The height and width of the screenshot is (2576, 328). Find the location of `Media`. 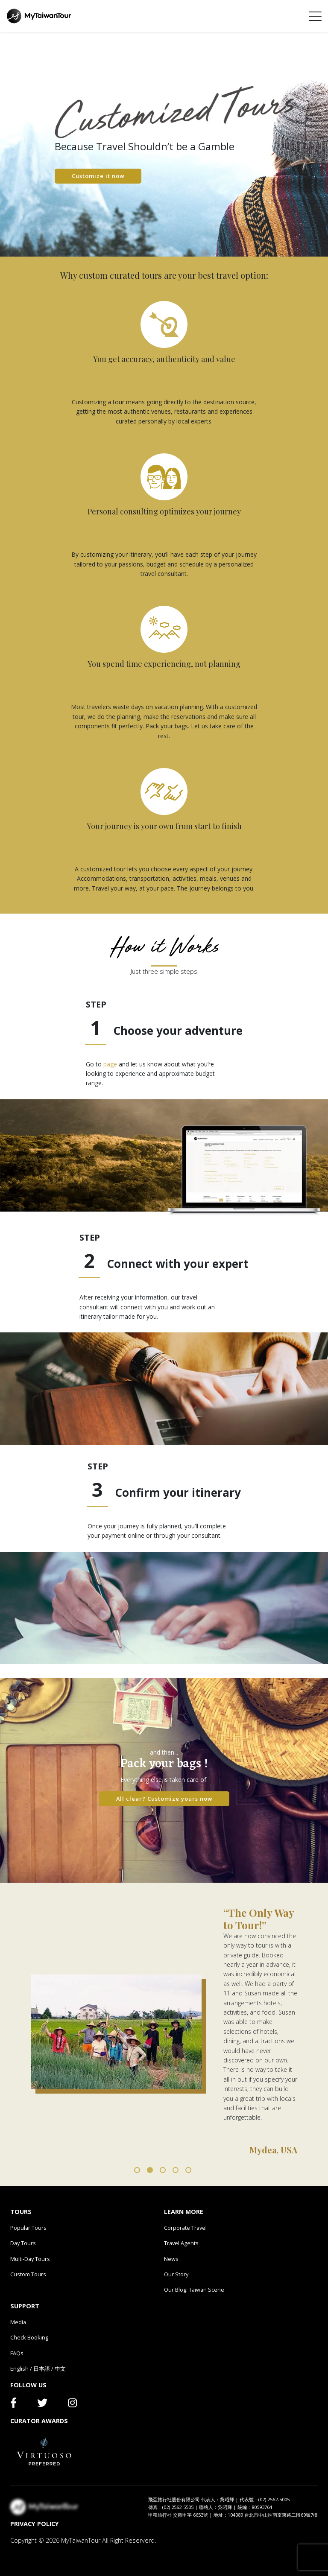

Media is located at coordinates (18, 2322).